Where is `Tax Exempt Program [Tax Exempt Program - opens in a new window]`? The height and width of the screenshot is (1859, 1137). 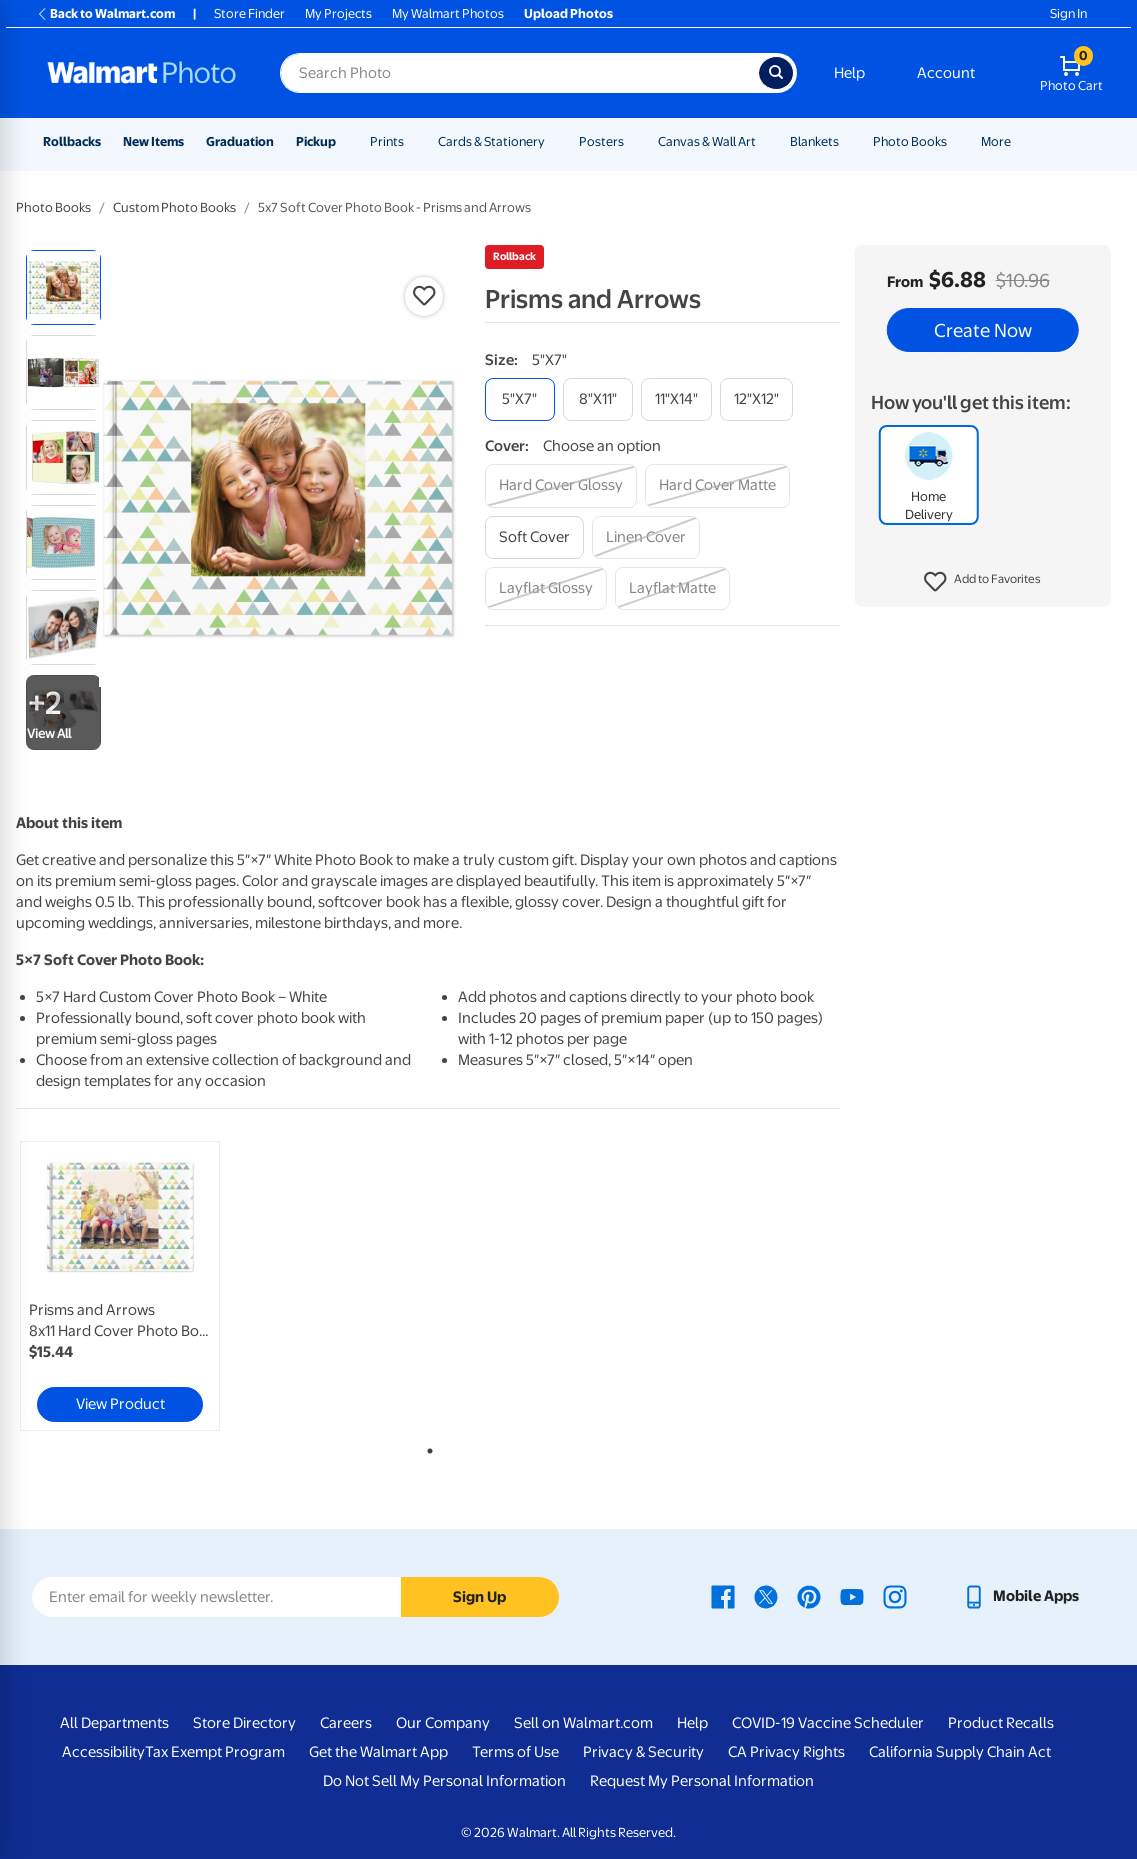 Tax Exempt Program [Tax Exempt Program - opens in a new window] is located at coordinates (215, 1752).